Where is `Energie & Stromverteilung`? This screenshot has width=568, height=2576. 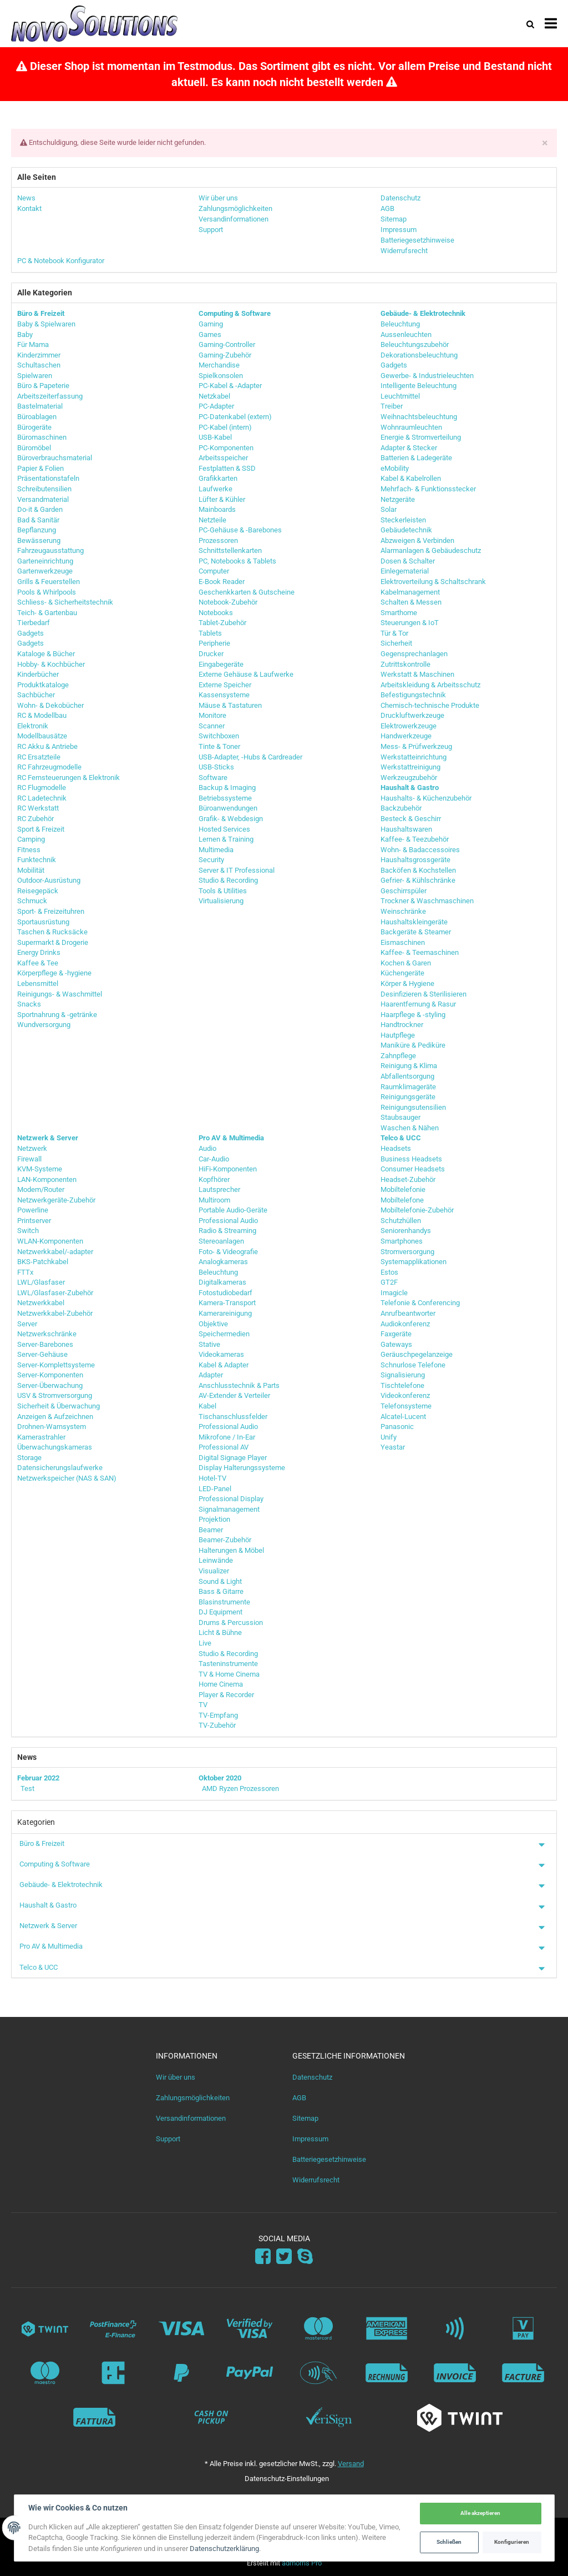
Energie & Stromverteilung is located at coordinates (421, 437).